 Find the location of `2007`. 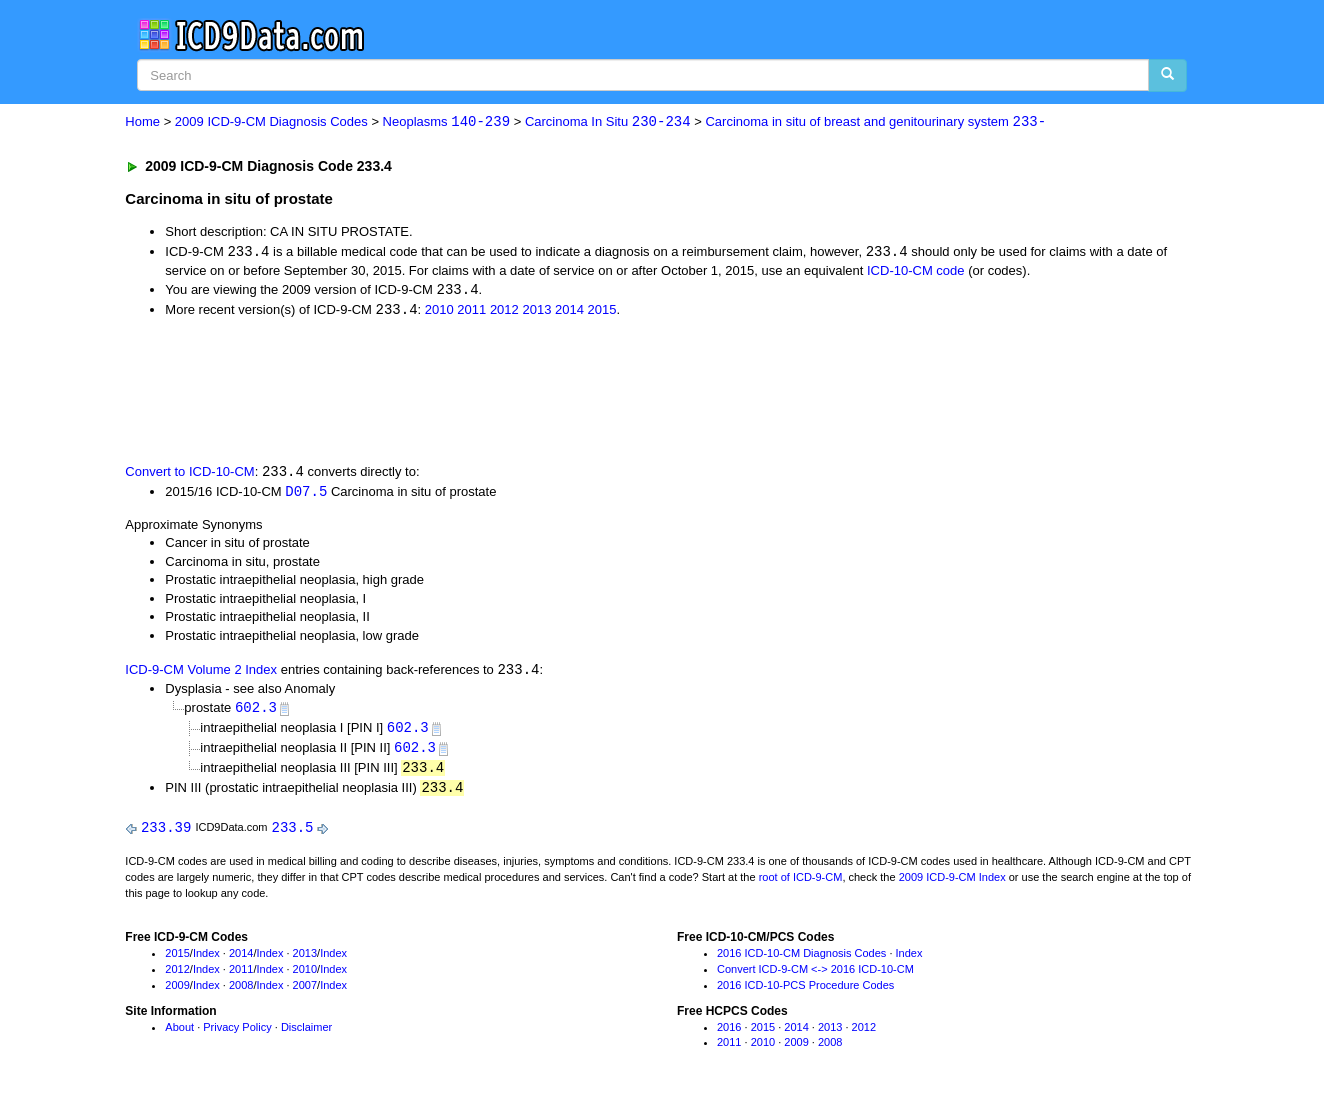

2007 is located at coordinates (305, 992).